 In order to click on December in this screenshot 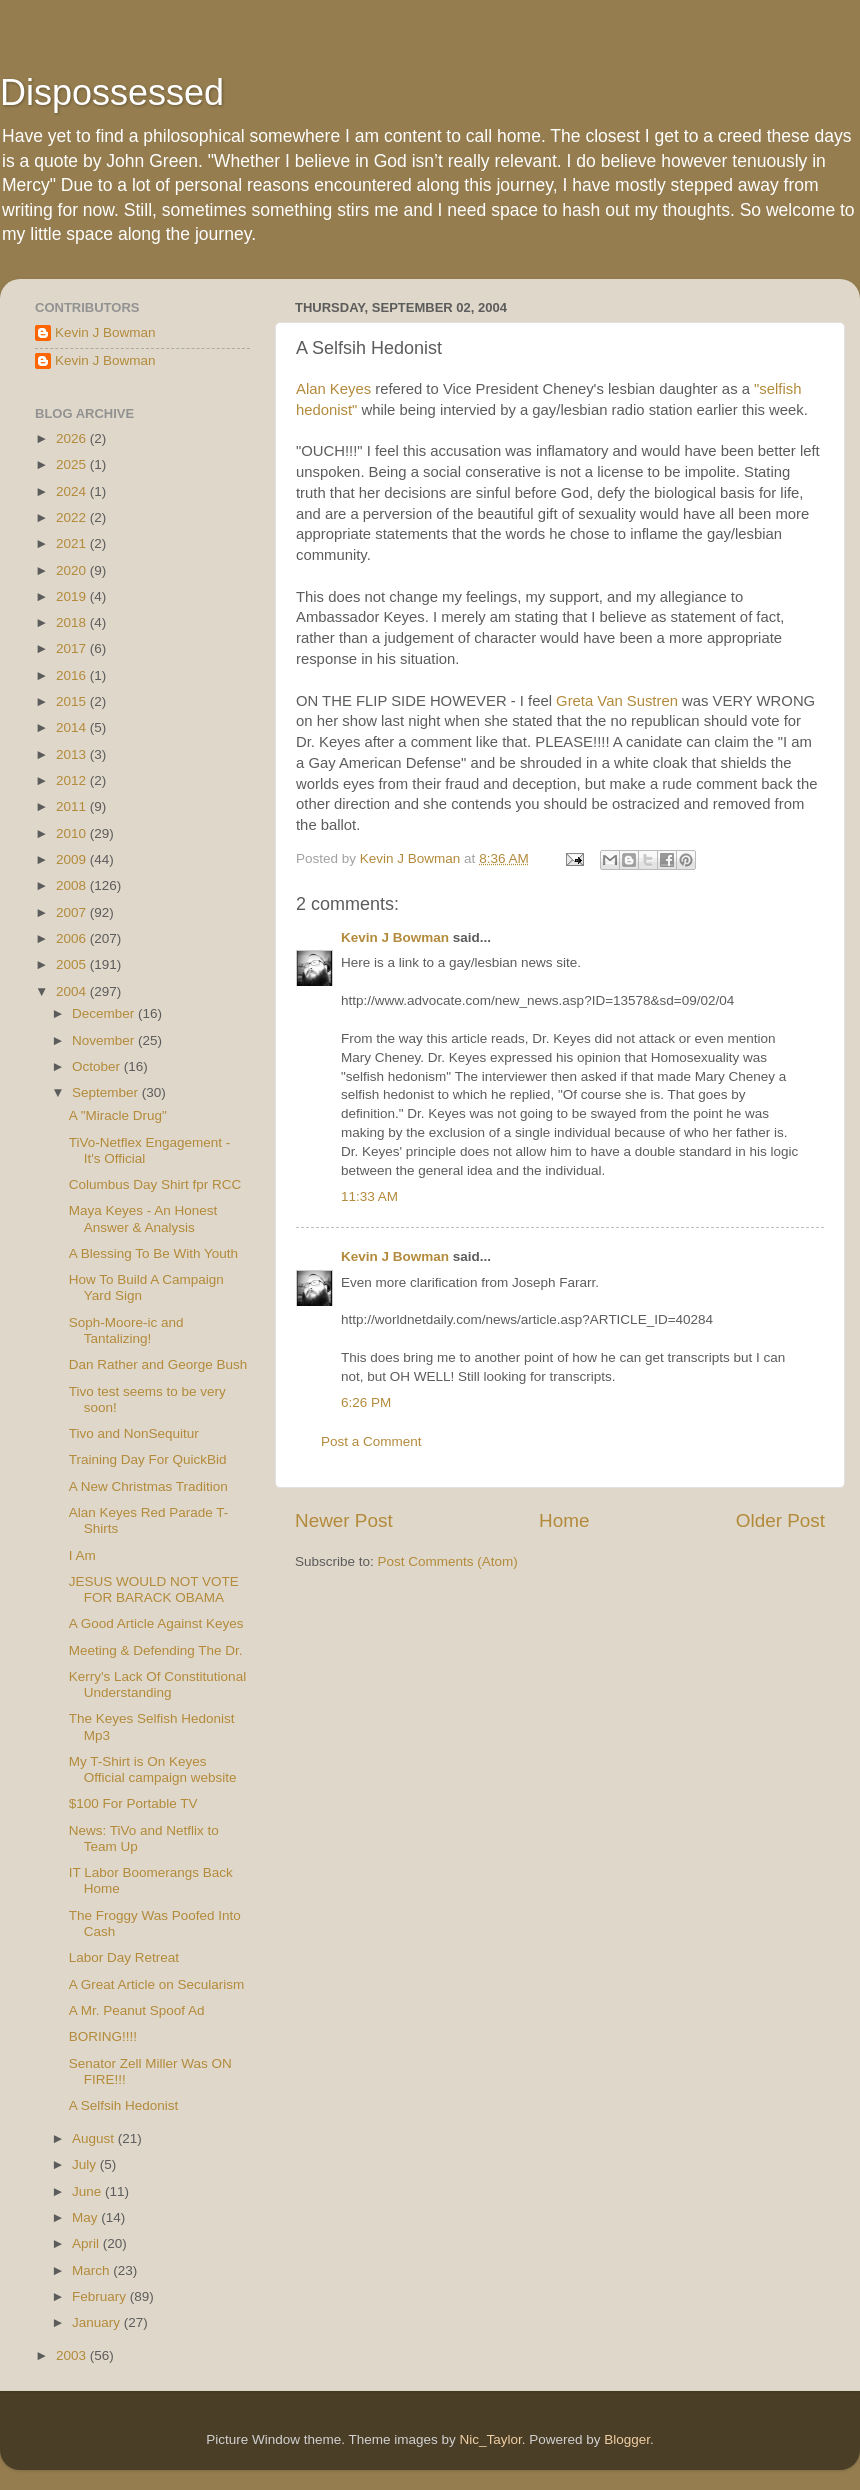, I will do `click(105, 1013)`.